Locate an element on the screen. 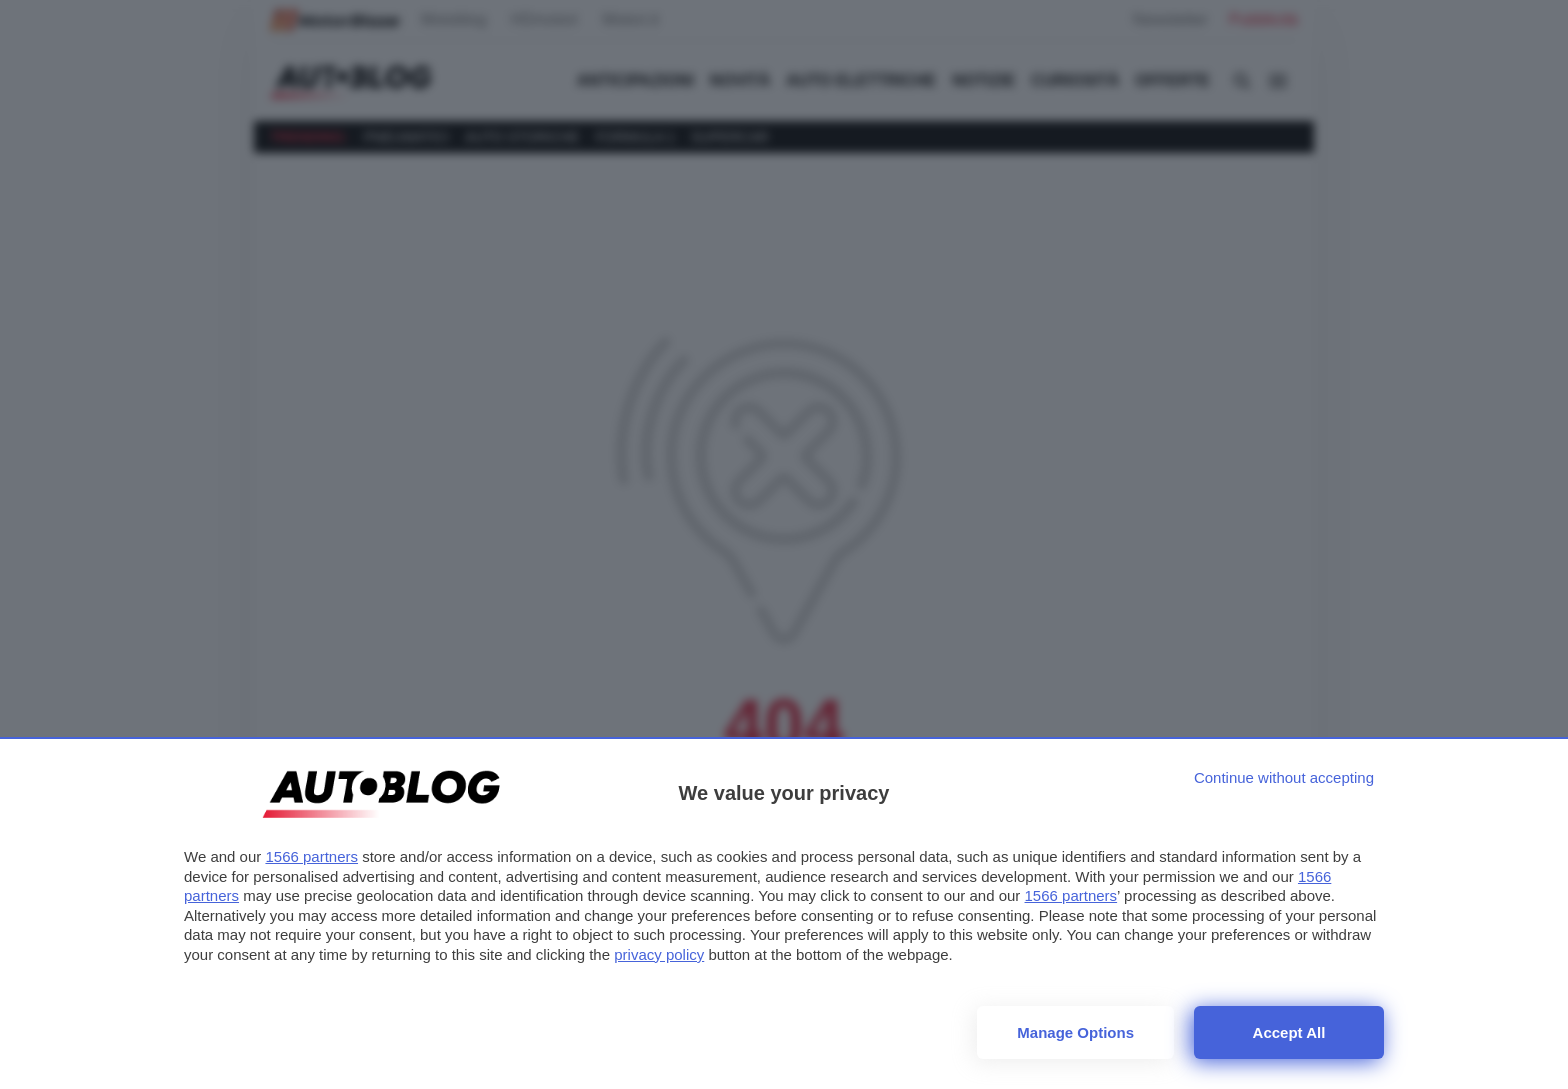  Accept all is located at coordinates (1289, 1032).